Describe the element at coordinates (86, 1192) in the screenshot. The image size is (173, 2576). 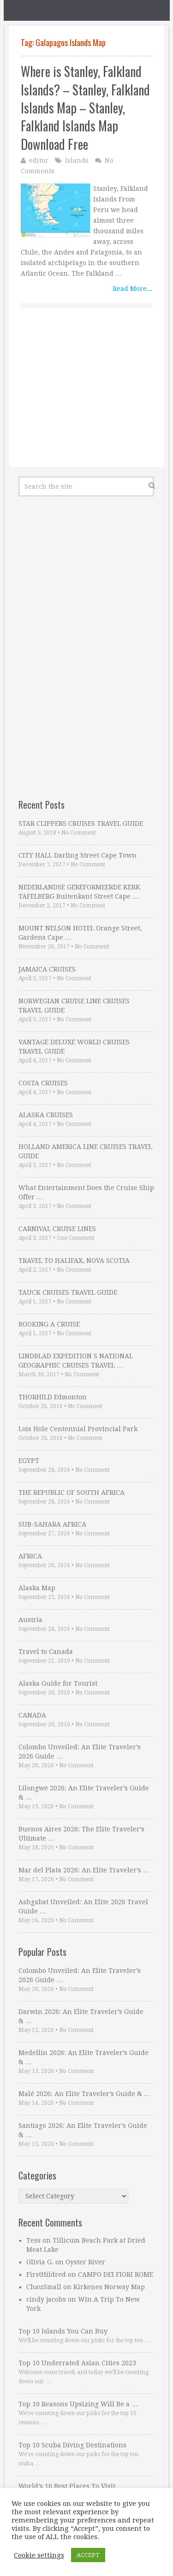
I see `What Entertainment Does the Cruise Ship Offer …` at that location.